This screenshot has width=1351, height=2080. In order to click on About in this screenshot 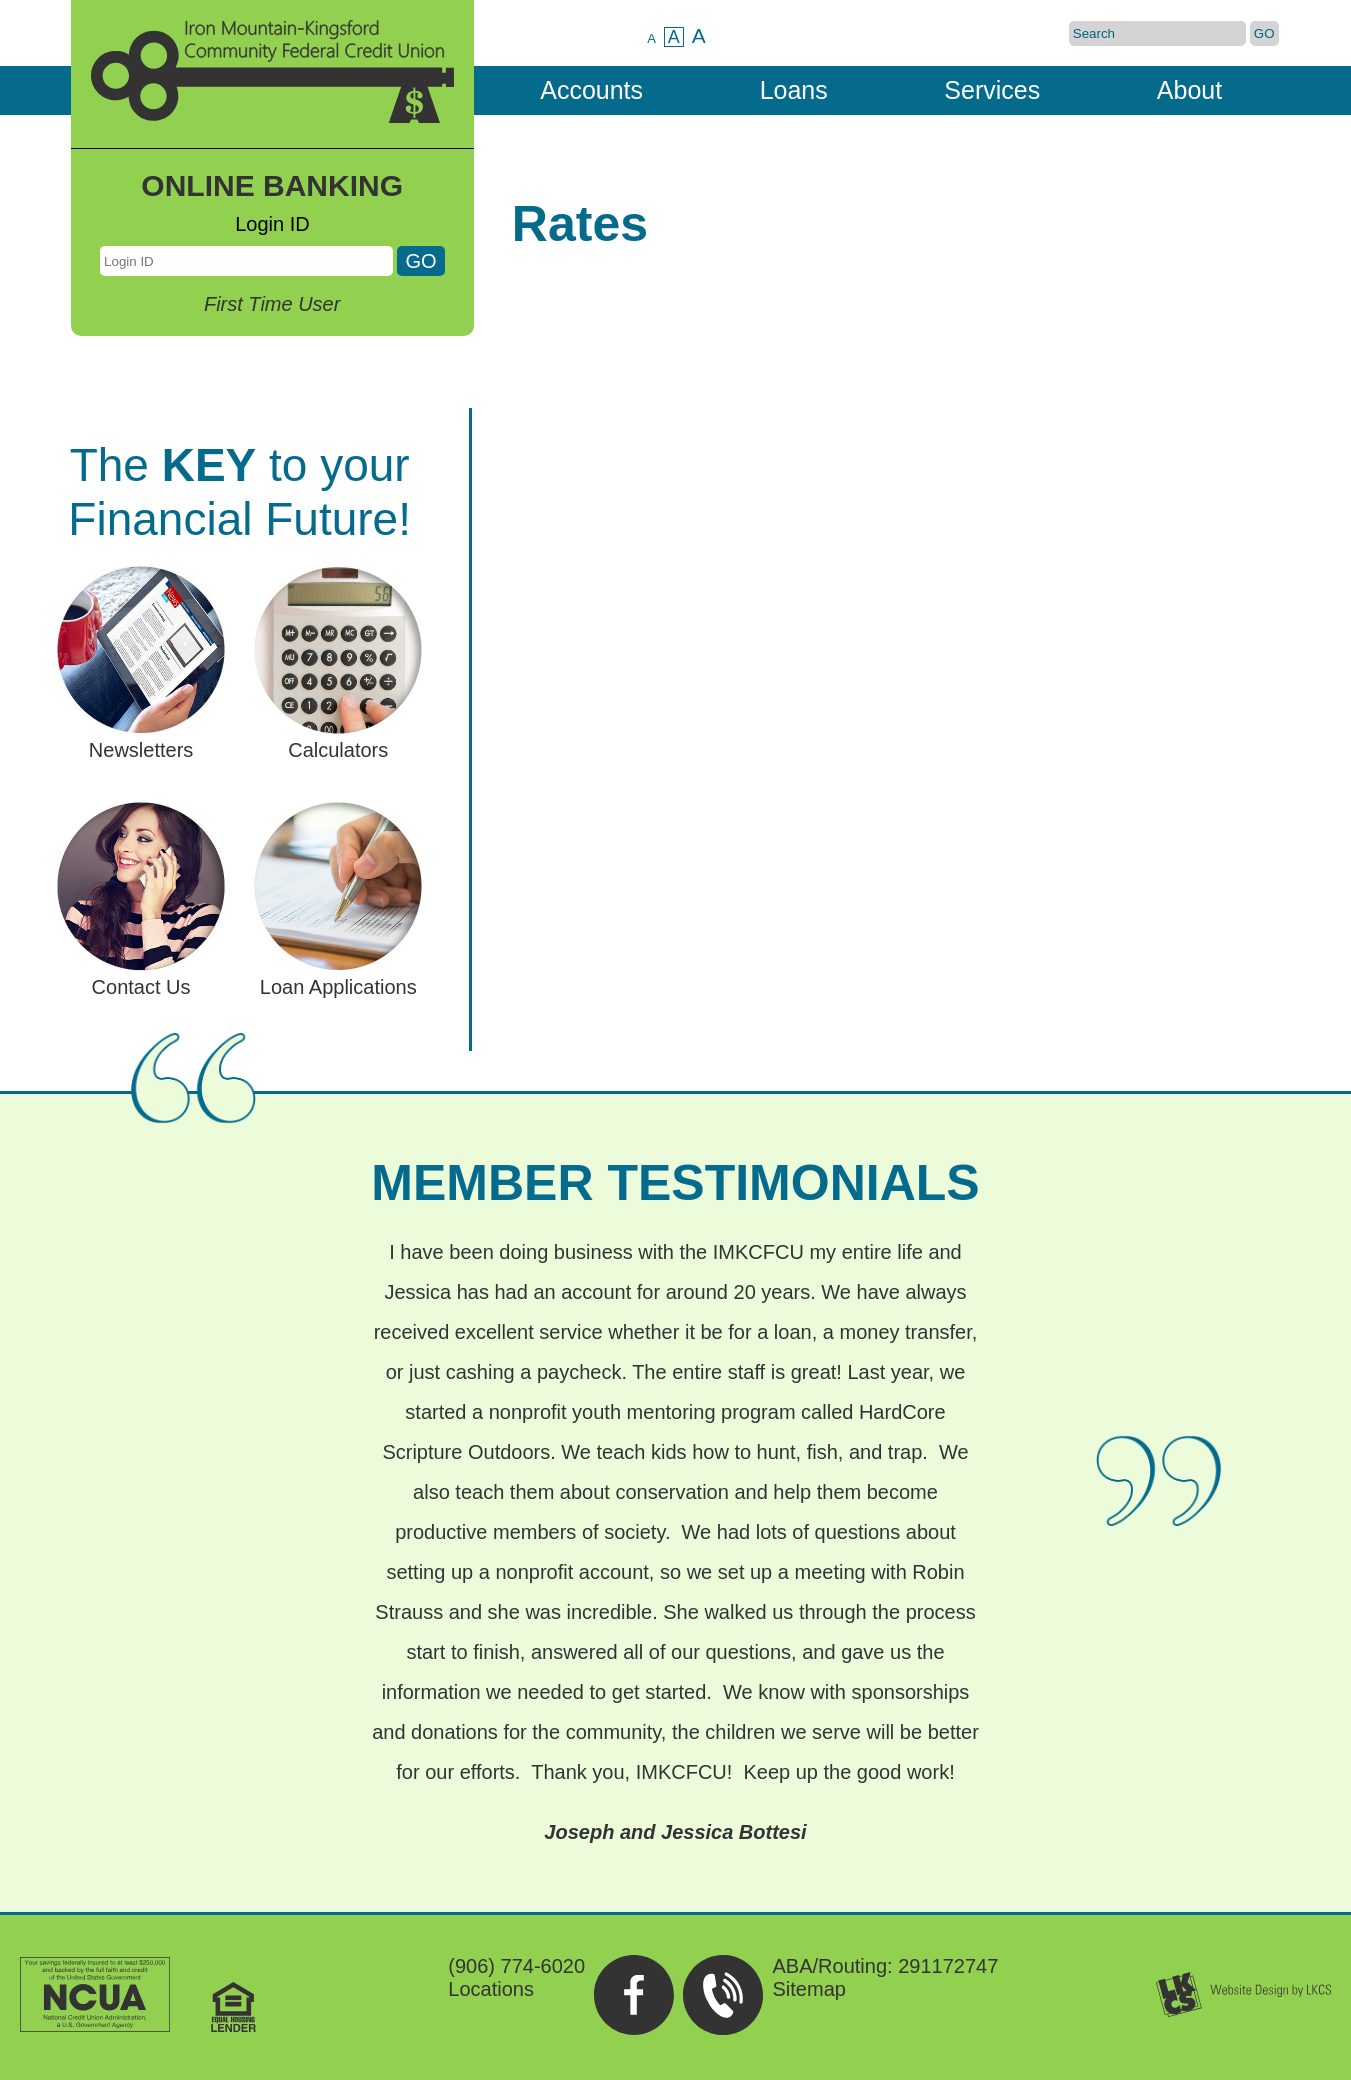, I will do `click(1189, 90)`.